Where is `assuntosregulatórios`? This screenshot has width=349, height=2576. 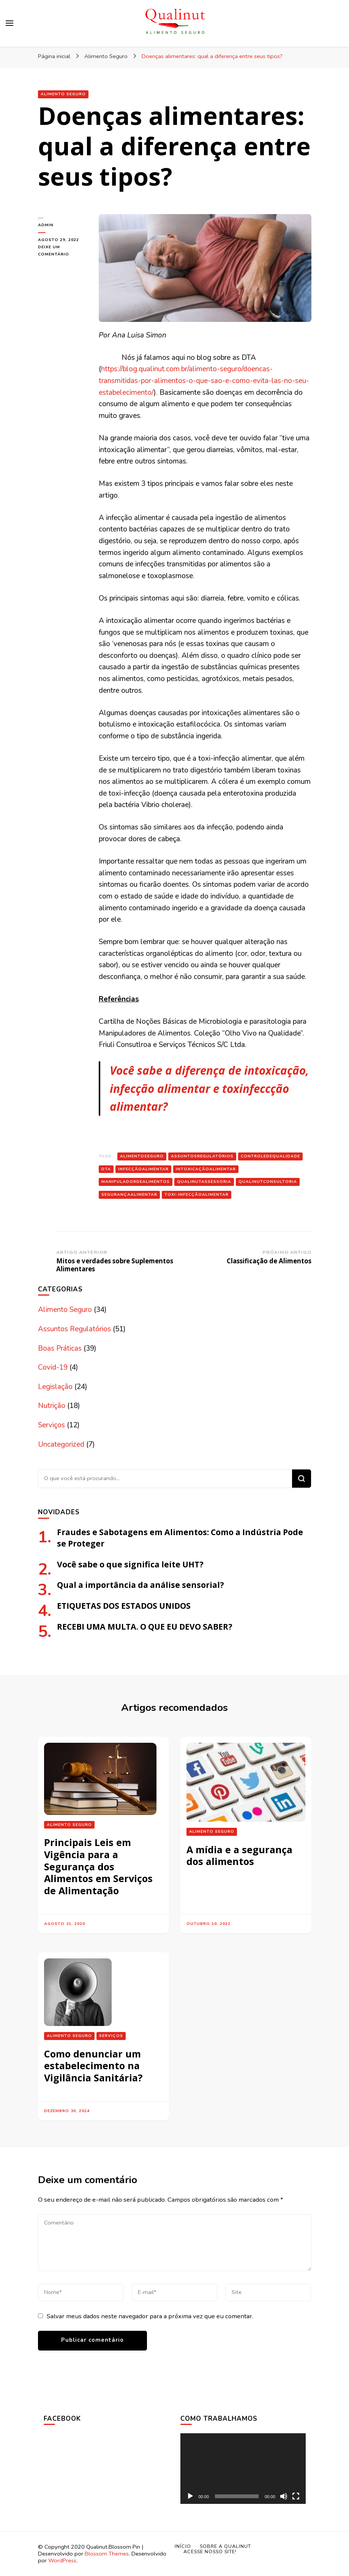
assuntosregulatórios is located at coordinates (202, 1156).